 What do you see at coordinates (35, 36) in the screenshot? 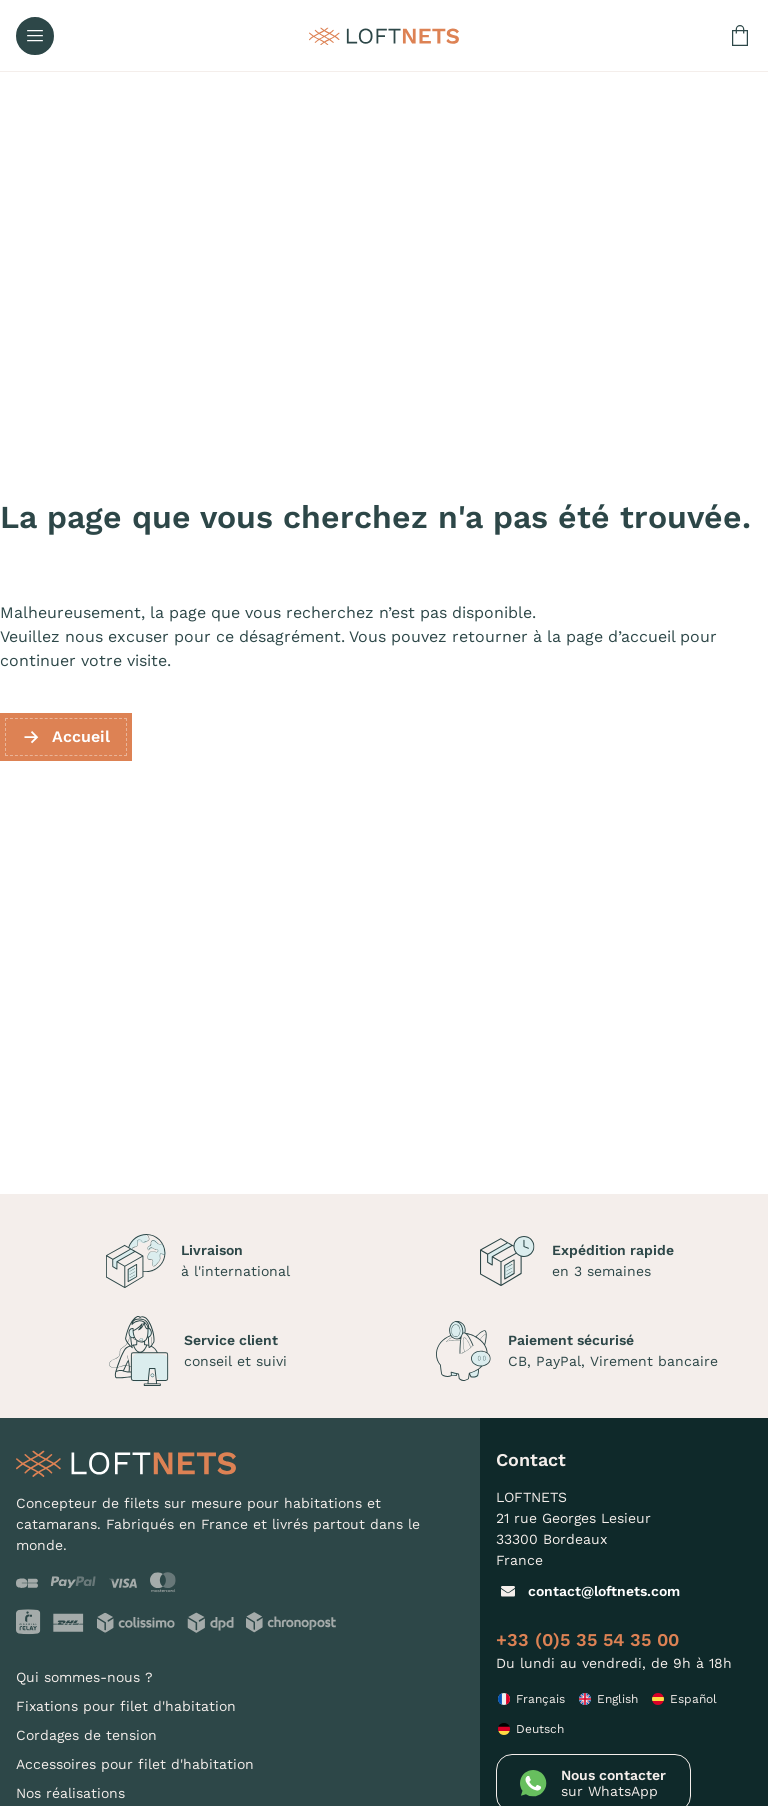
I see `[Ouvrir le menu]` at bounding box center [35, 36].